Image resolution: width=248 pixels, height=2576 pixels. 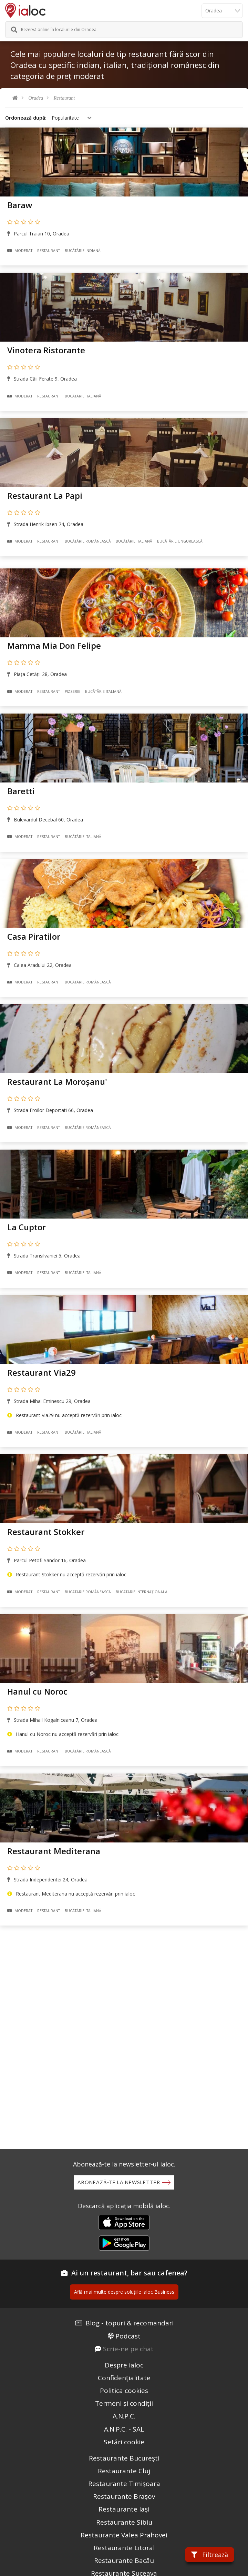 I want to click on Restaurant, so click(x=64, y=98).